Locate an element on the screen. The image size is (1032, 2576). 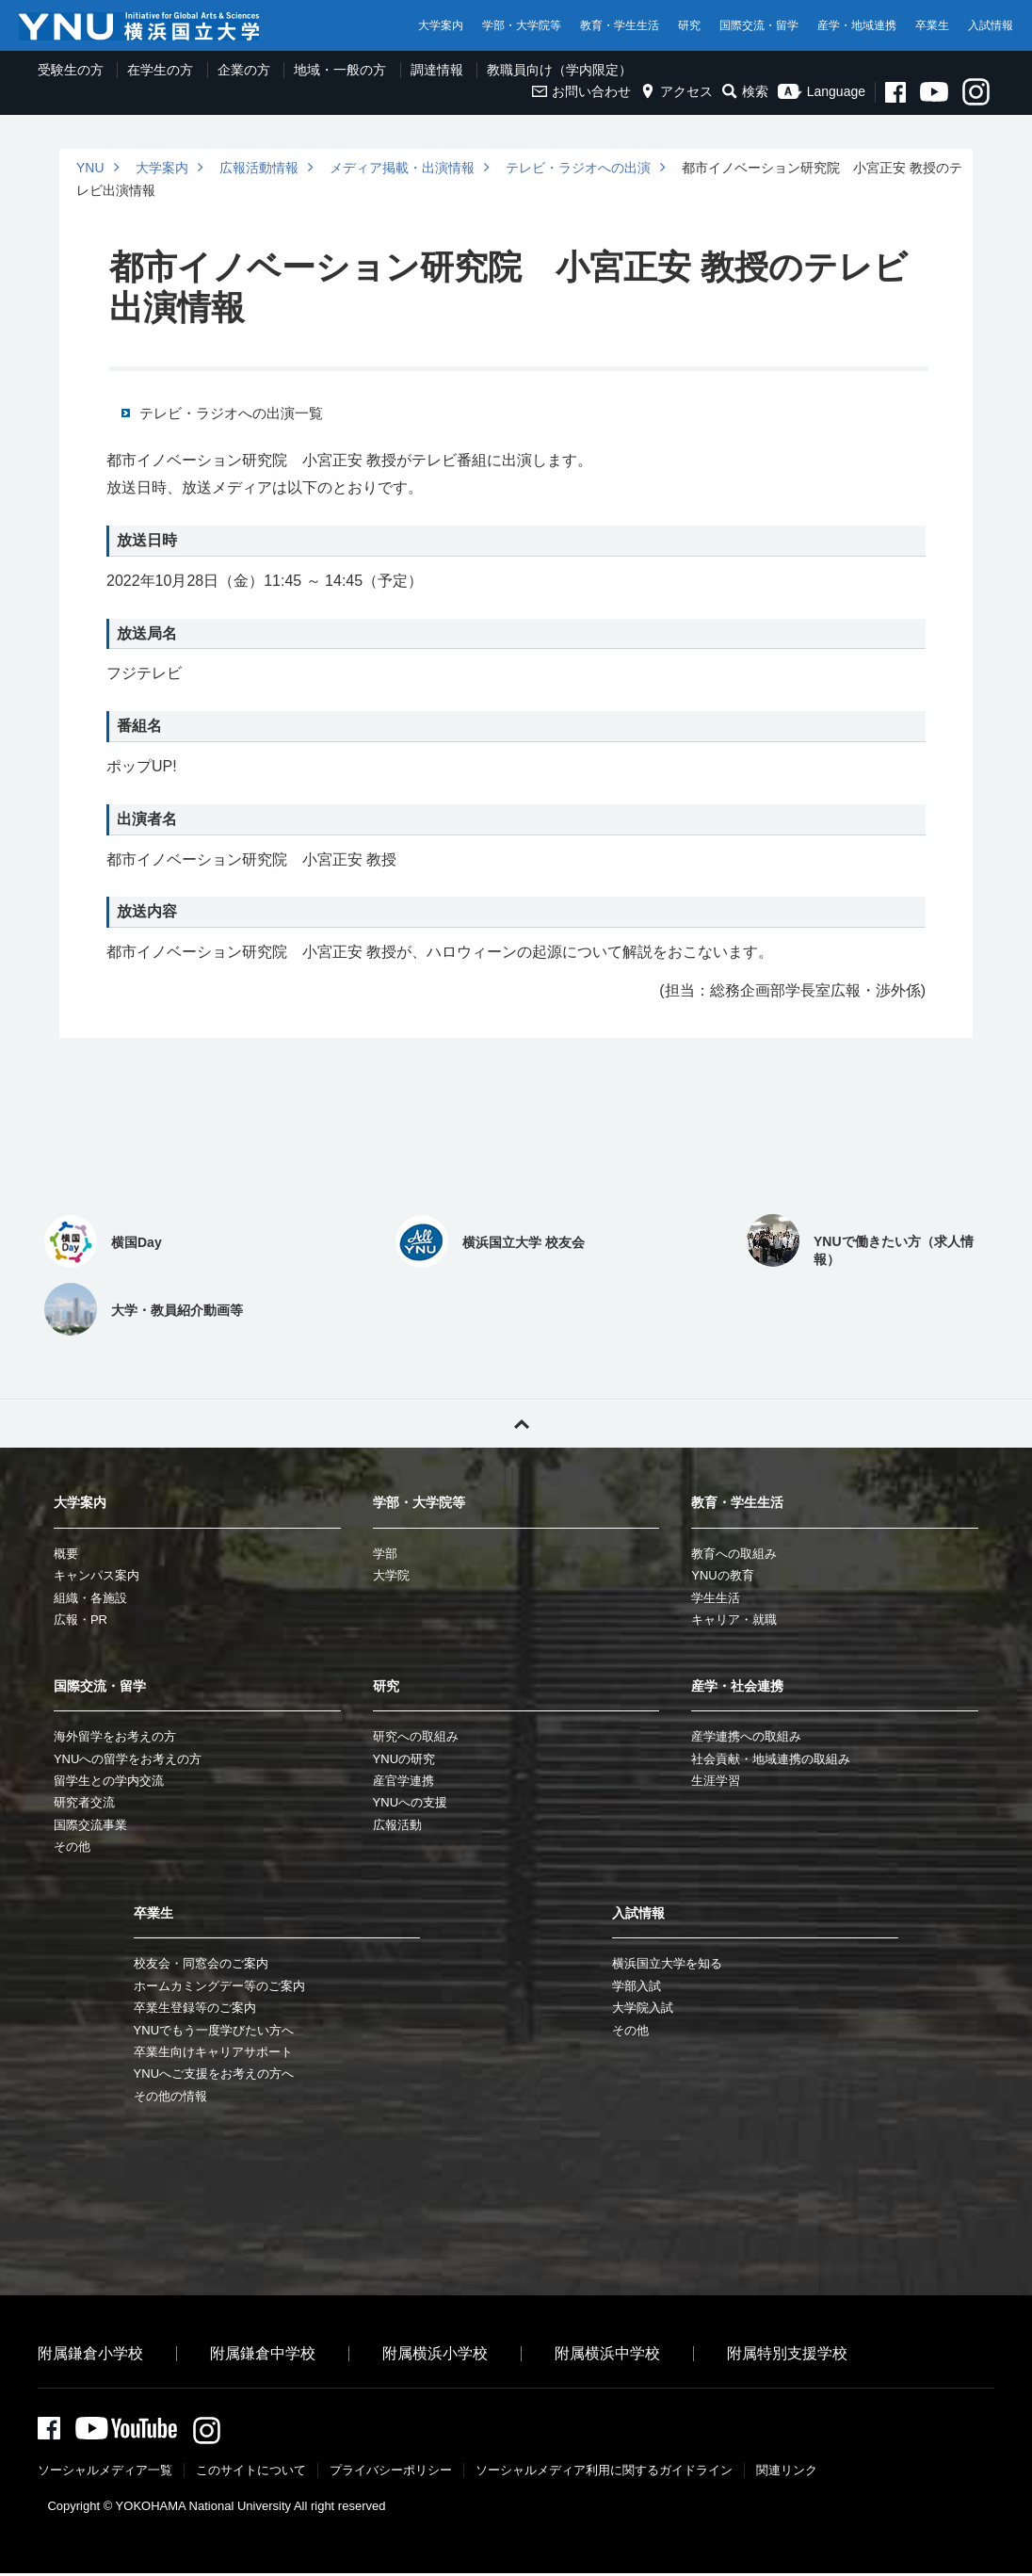
キャンパス案内 is located at coordinates (96, 1575).